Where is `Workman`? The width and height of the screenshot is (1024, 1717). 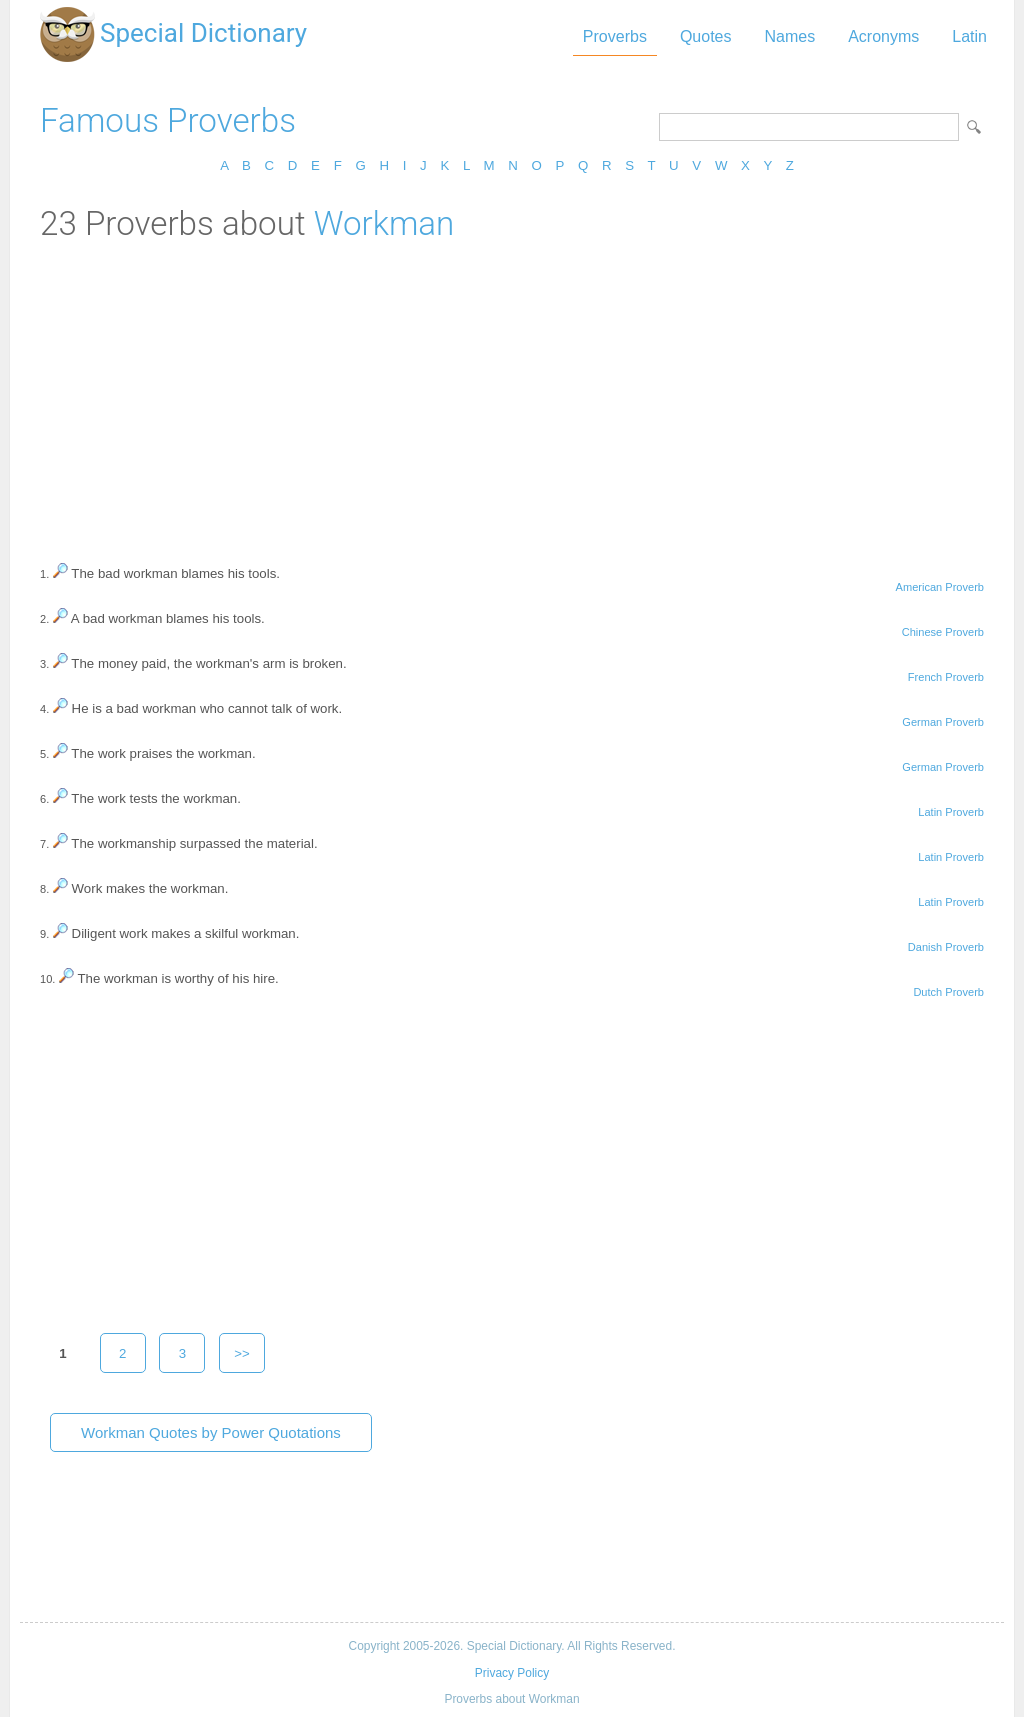
Workman is located at coordinates (384, 223).